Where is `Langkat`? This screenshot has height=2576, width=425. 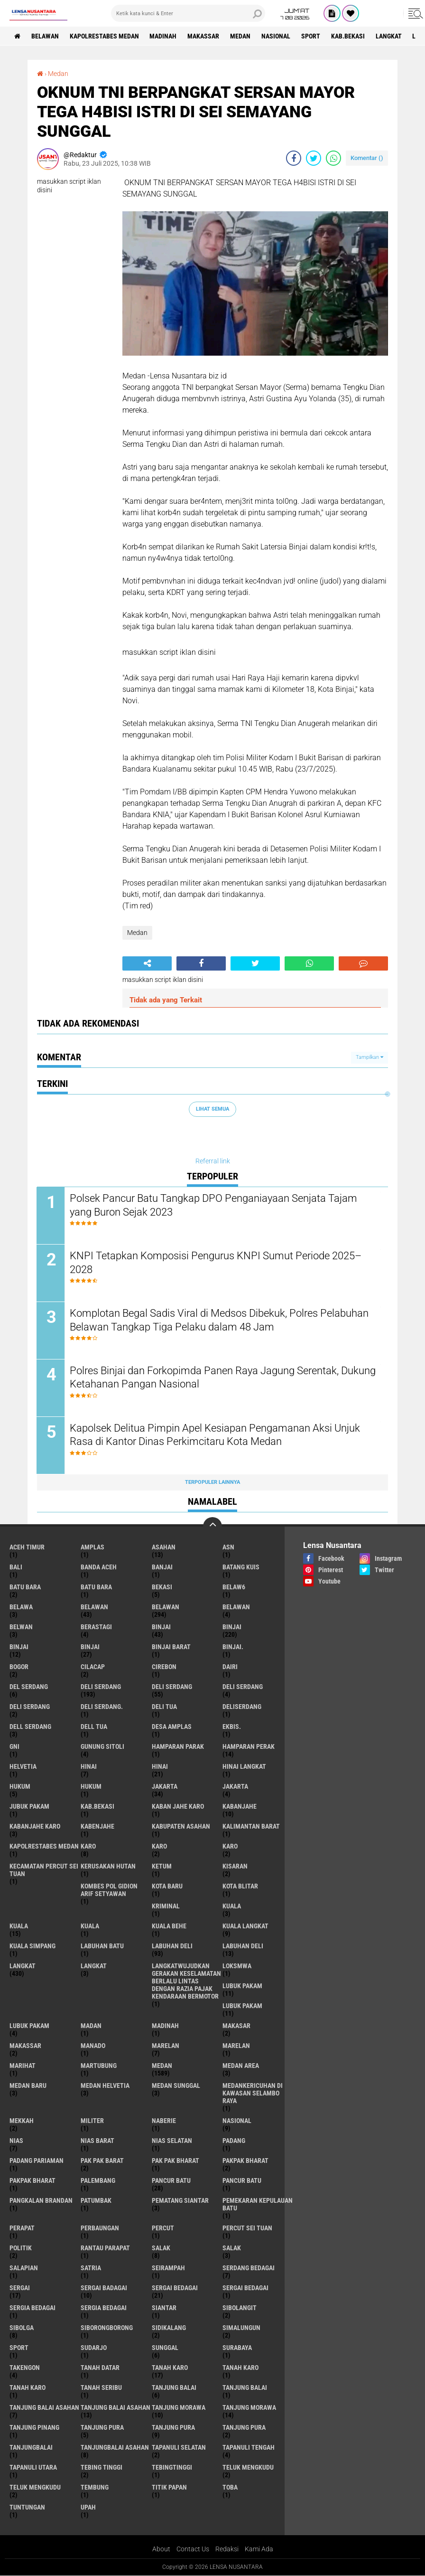 Langkat is located at coordinates (94, 1966).